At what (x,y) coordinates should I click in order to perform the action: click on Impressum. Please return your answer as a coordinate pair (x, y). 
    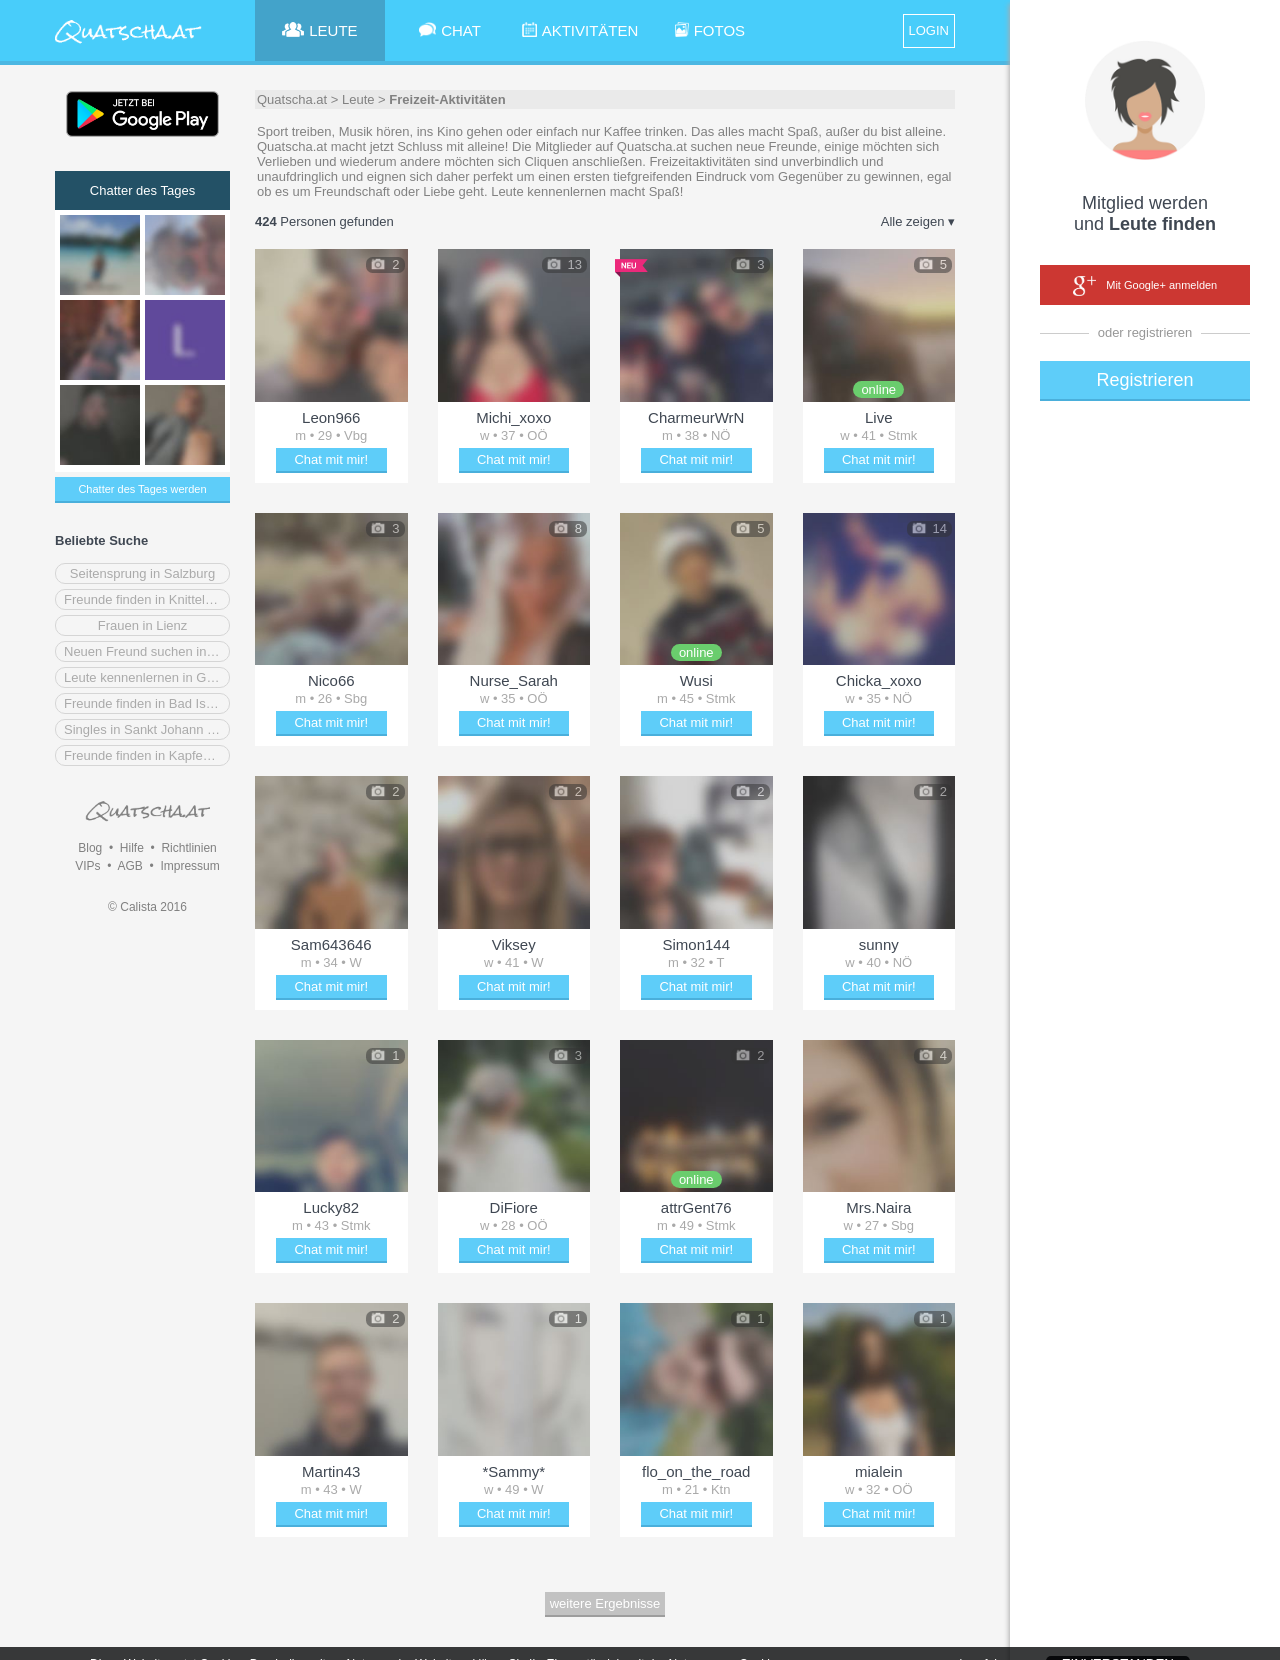
    Looking at the image, I should click on (189, 866).